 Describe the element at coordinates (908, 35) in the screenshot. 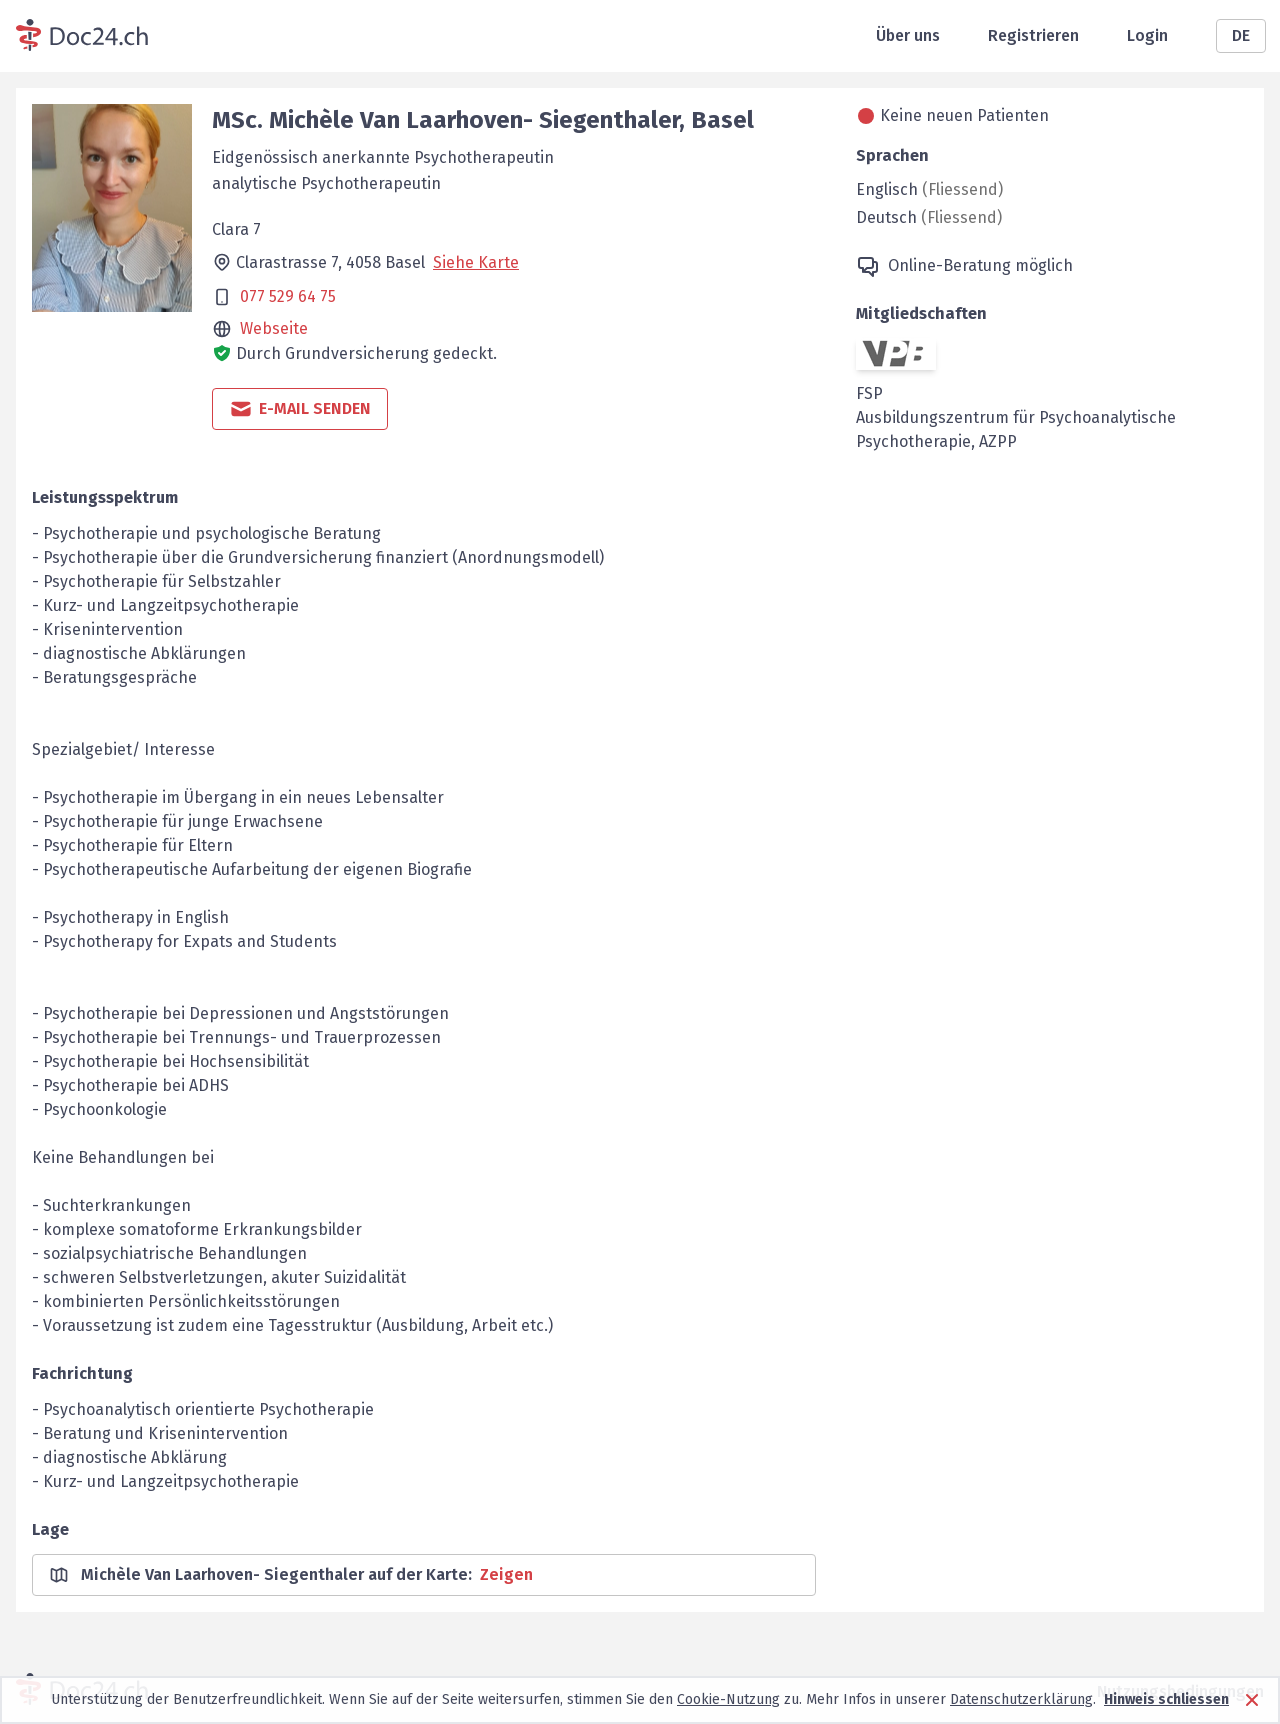

I see `Über uns` at that location.